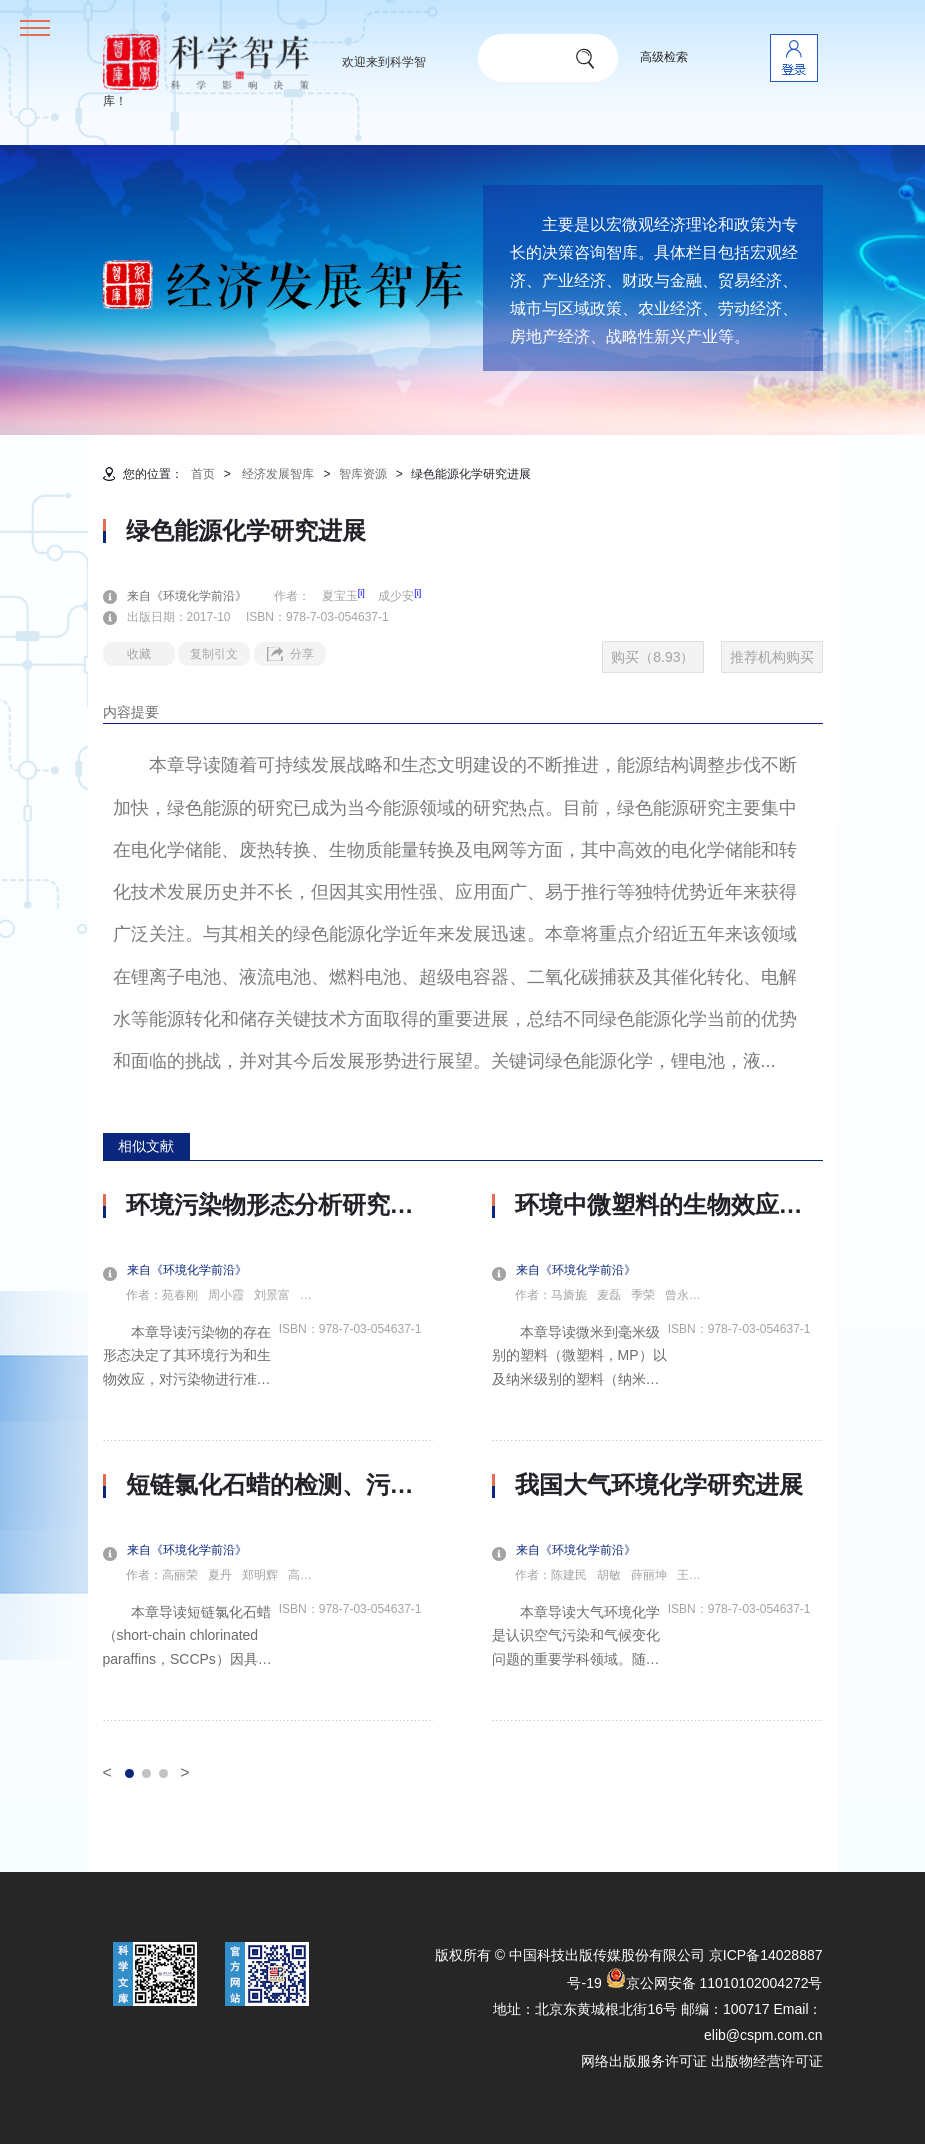 The image size is (925, 2144). What do you see at coordinates (714, 1983) in the screenshot?
I see `京公网安备 11010102004272号` at bounding box center [714, 1983].